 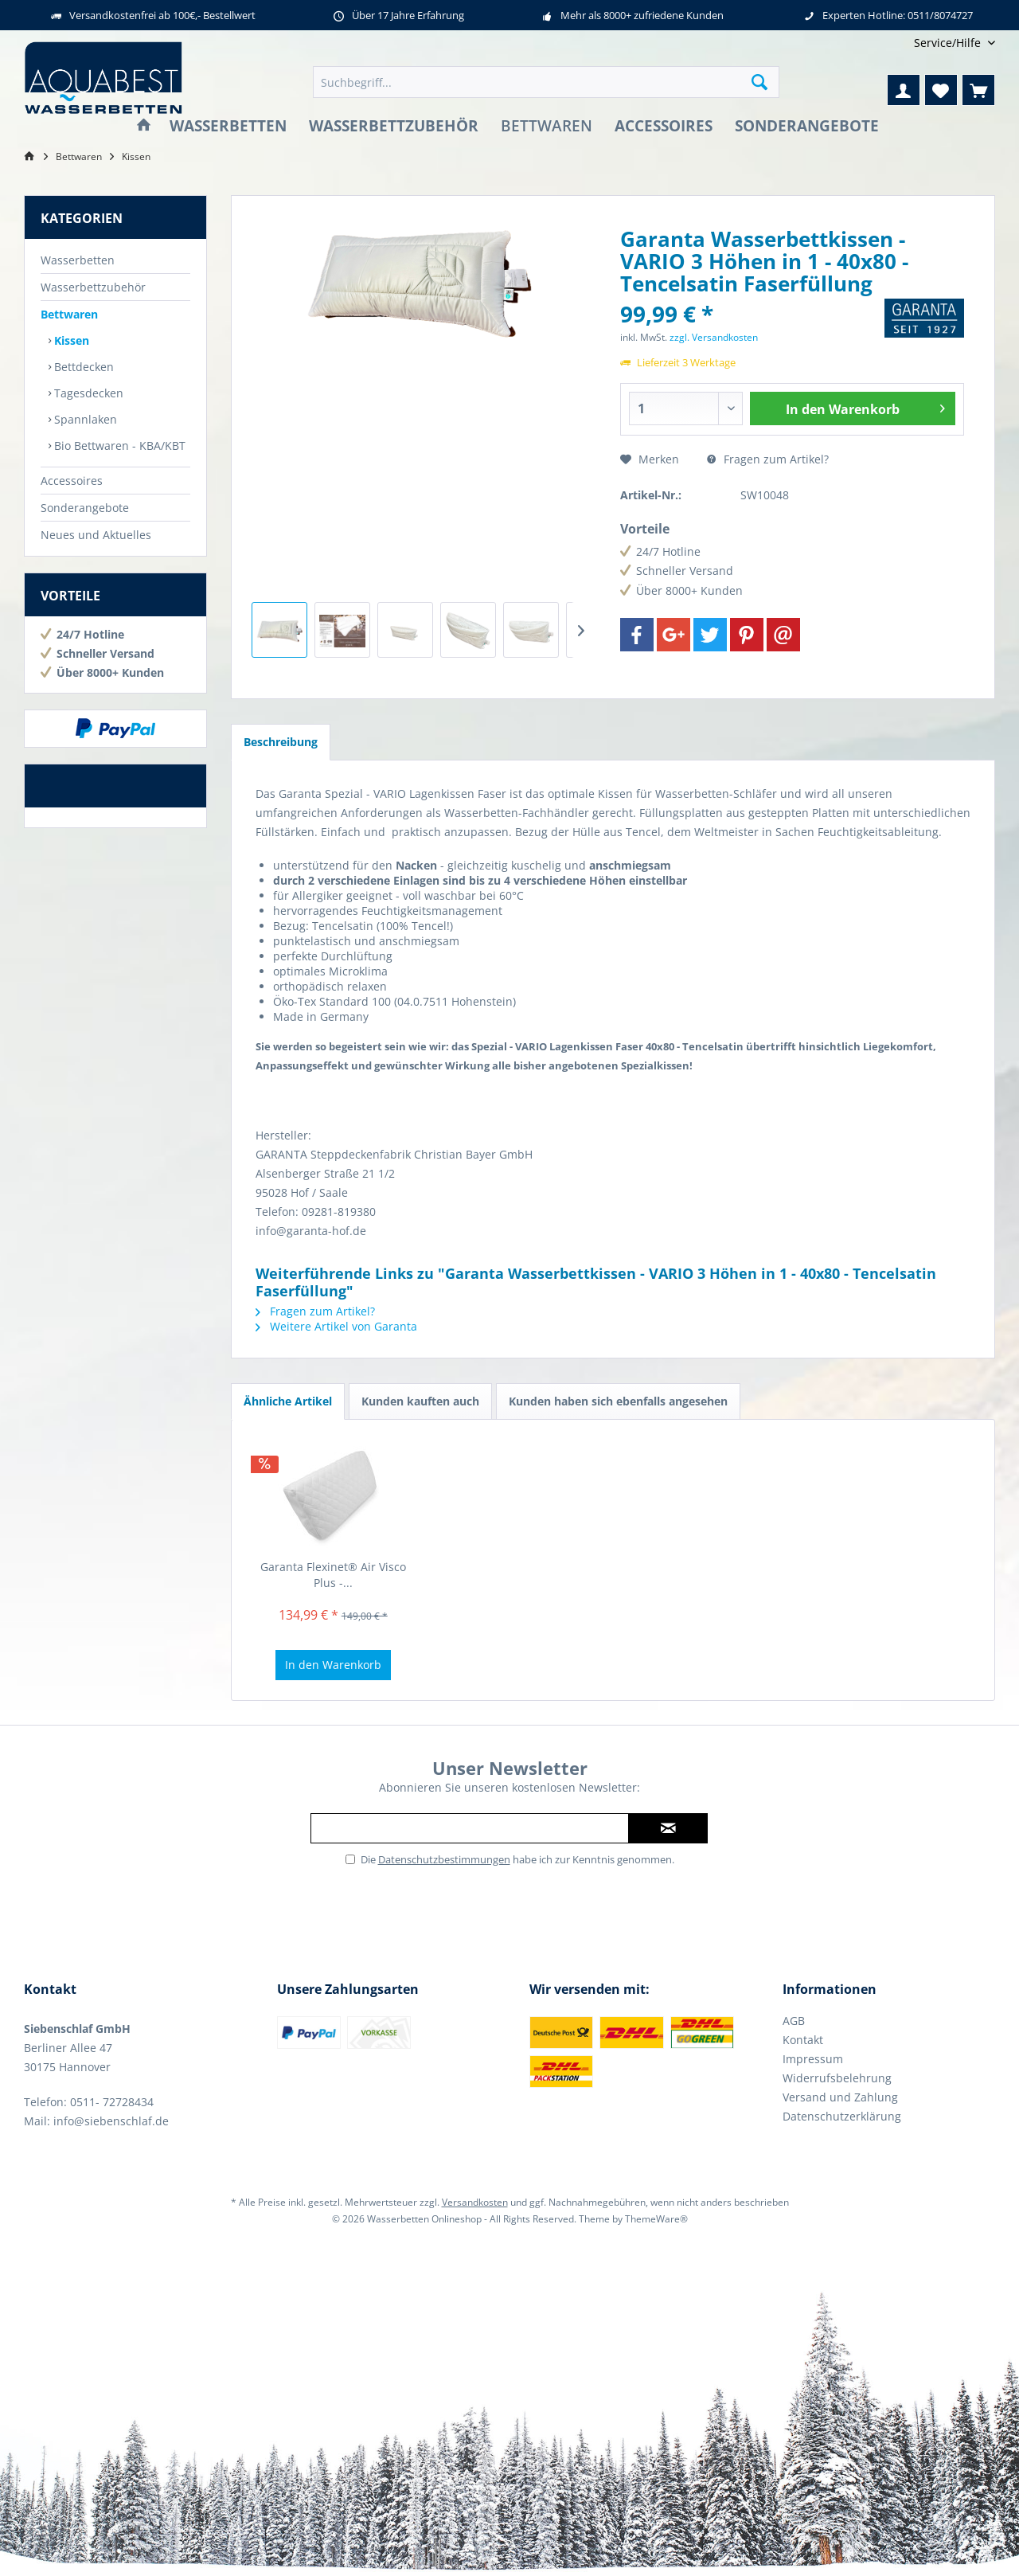 What do you see at coordinates (420, 1401) in the screenshot?
I see `Kunden kauften auch` at bounding box center [420, 1401].